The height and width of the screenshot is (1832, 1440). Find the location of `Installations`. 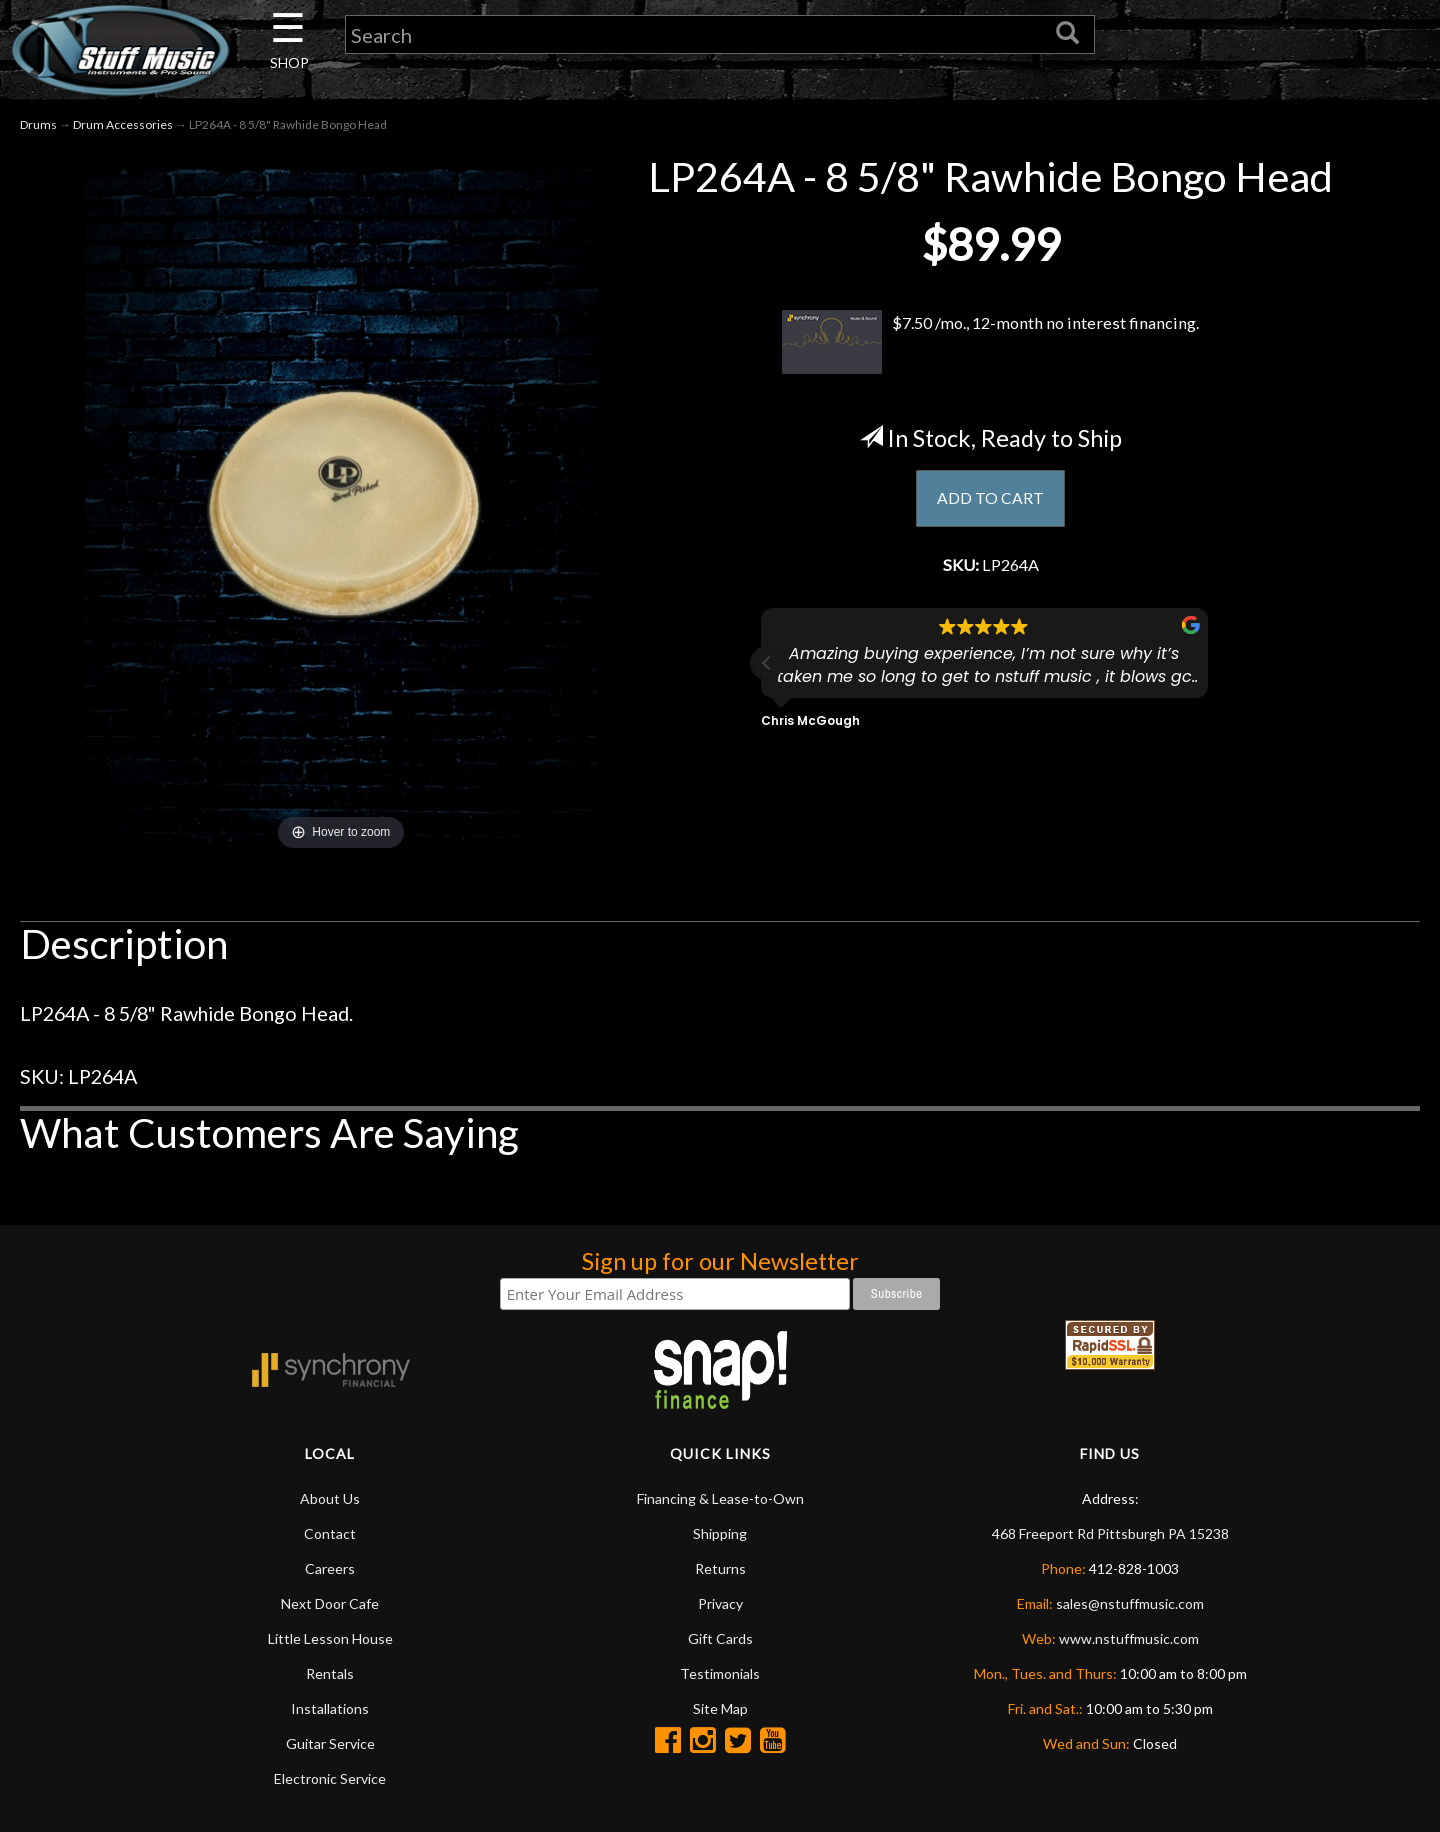

Installations is located at coordinates (330, 1712).